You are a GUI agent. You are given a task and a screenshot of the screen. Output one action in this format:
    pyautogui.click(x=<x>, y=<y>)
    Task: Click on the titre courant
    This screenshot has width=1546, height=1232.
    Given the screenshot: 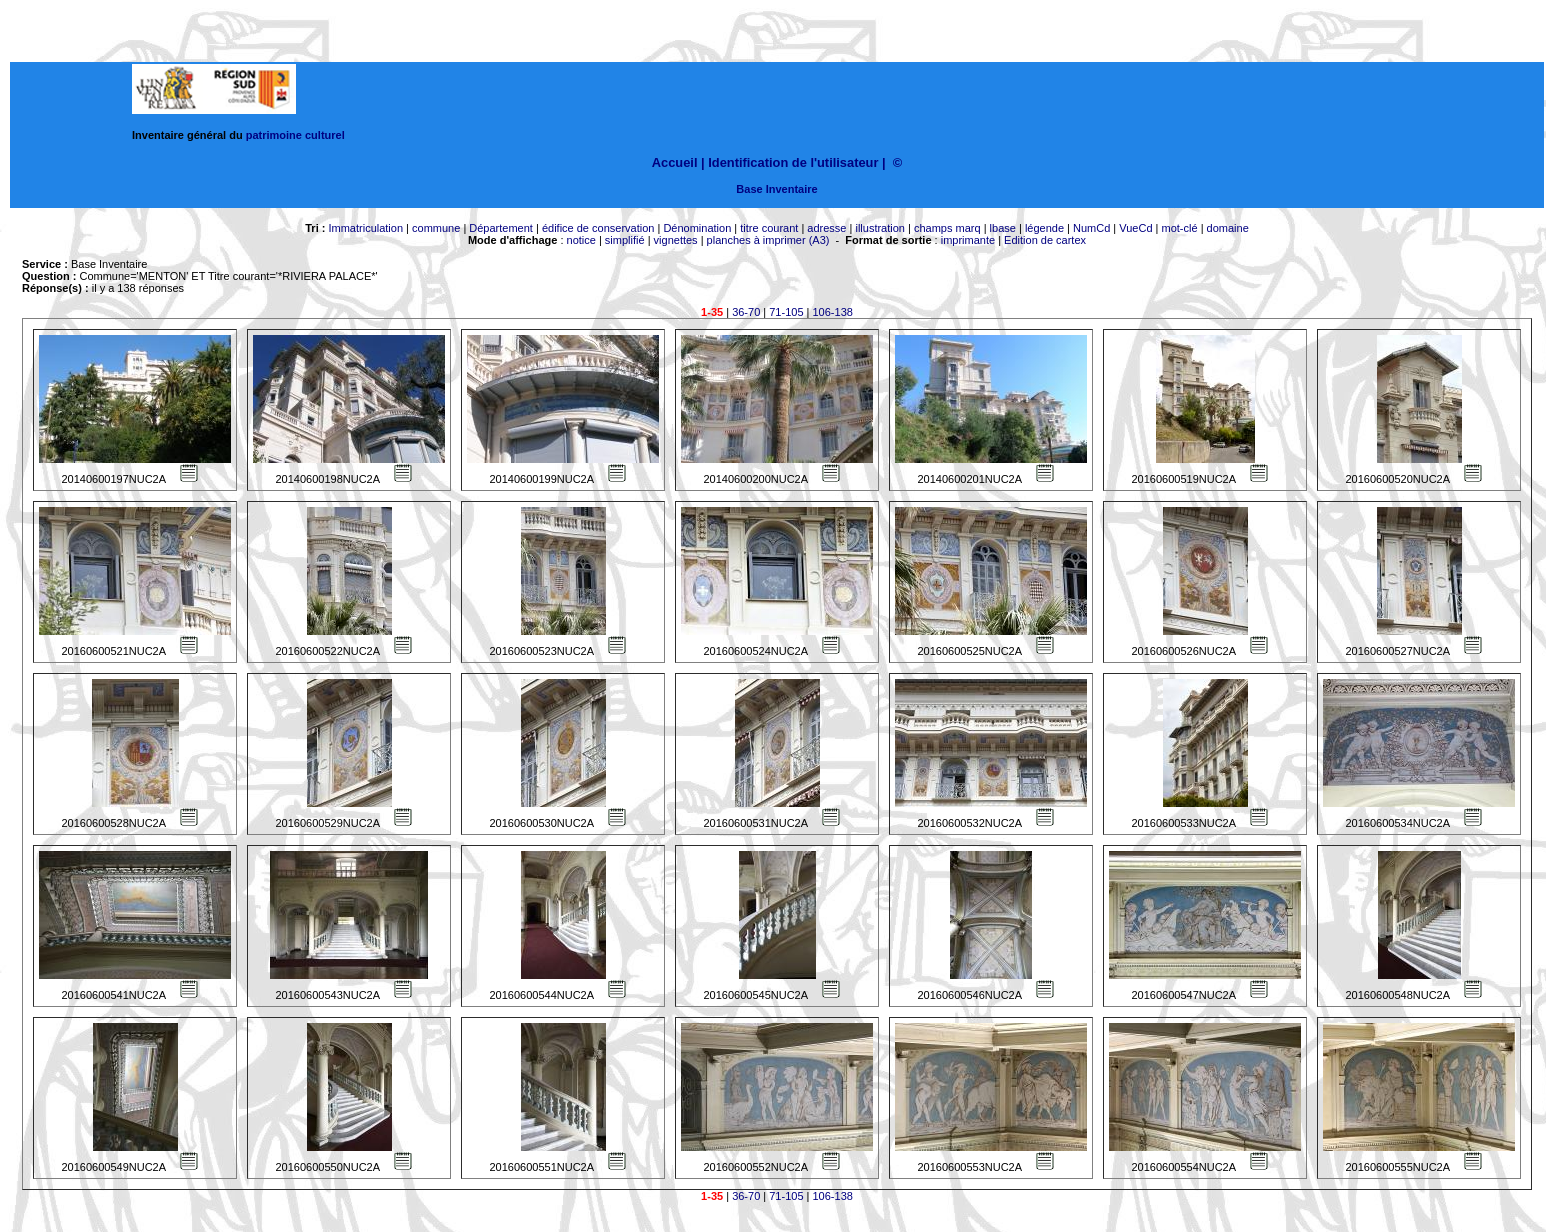 What is the action you would take?
    pyautogui.click(x=769, y=228)
    